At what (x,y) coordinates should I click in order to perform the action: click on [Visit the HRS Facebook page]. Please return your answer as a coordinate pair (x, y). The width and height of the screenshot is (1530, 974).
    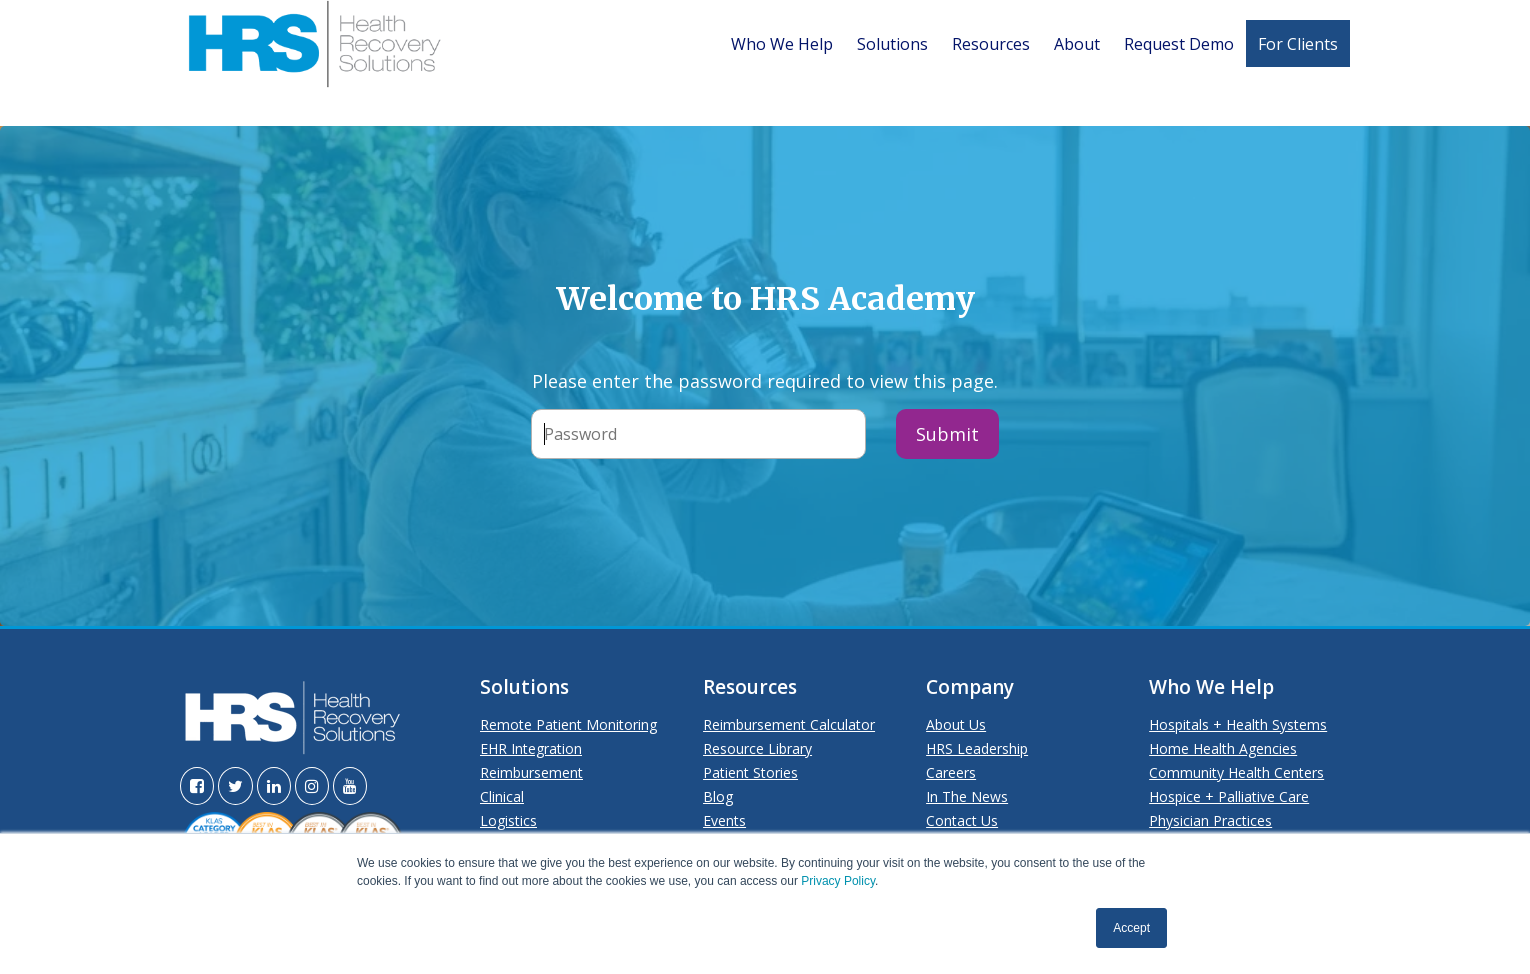
    Looking at the image, I should click on (197, 786).